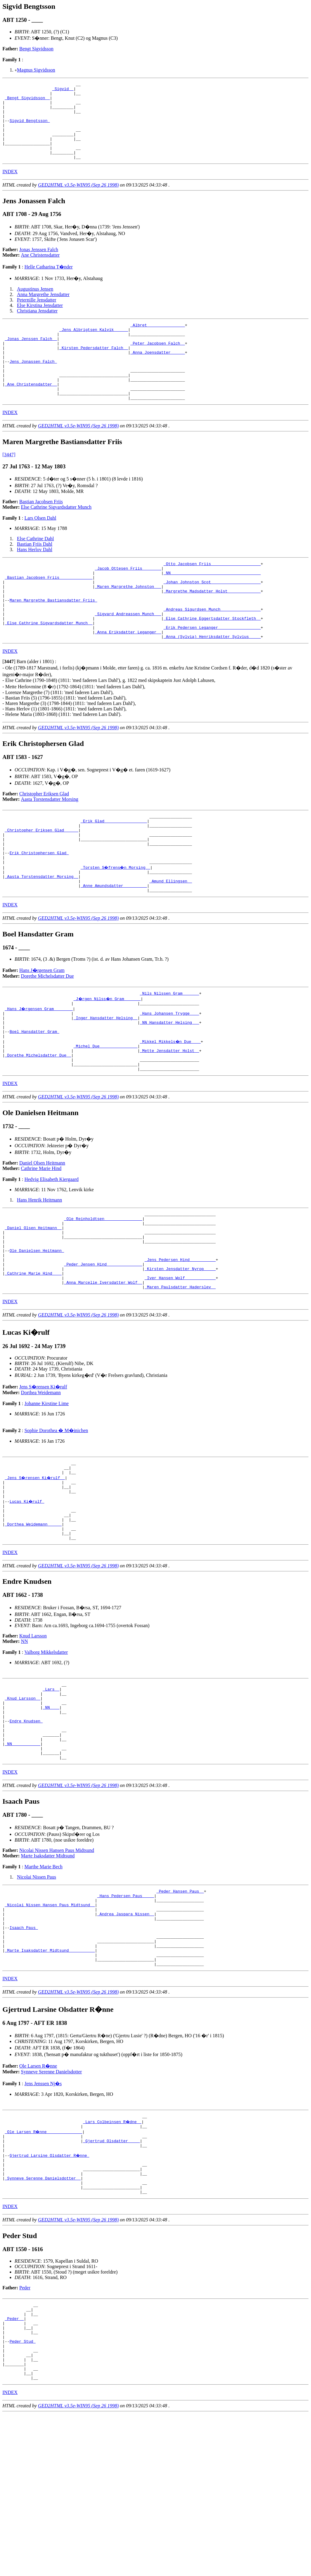  Describe the element at coordinates (31, 412) in the screenshot. I see `_Ane Christensdatter _` at that location.